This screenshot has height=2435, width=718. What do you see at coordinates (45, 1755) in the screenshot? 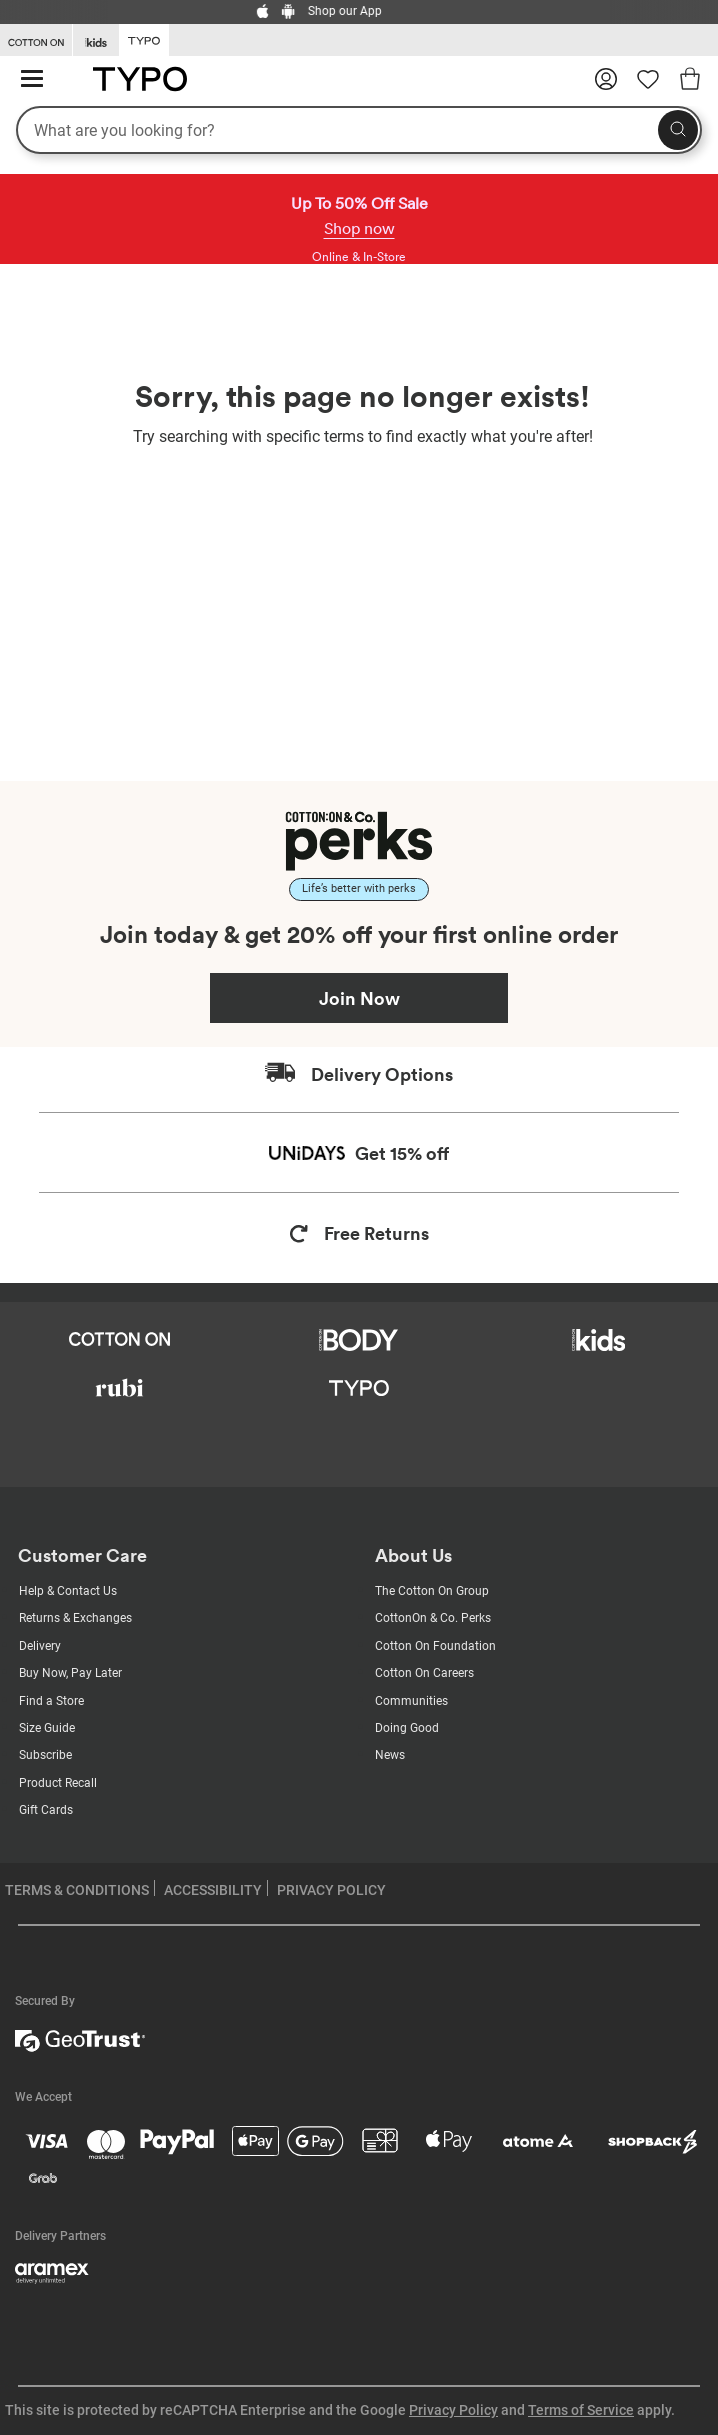
I see `Subscribe [Subscribe with us]` at bounding box center [45, 1755].